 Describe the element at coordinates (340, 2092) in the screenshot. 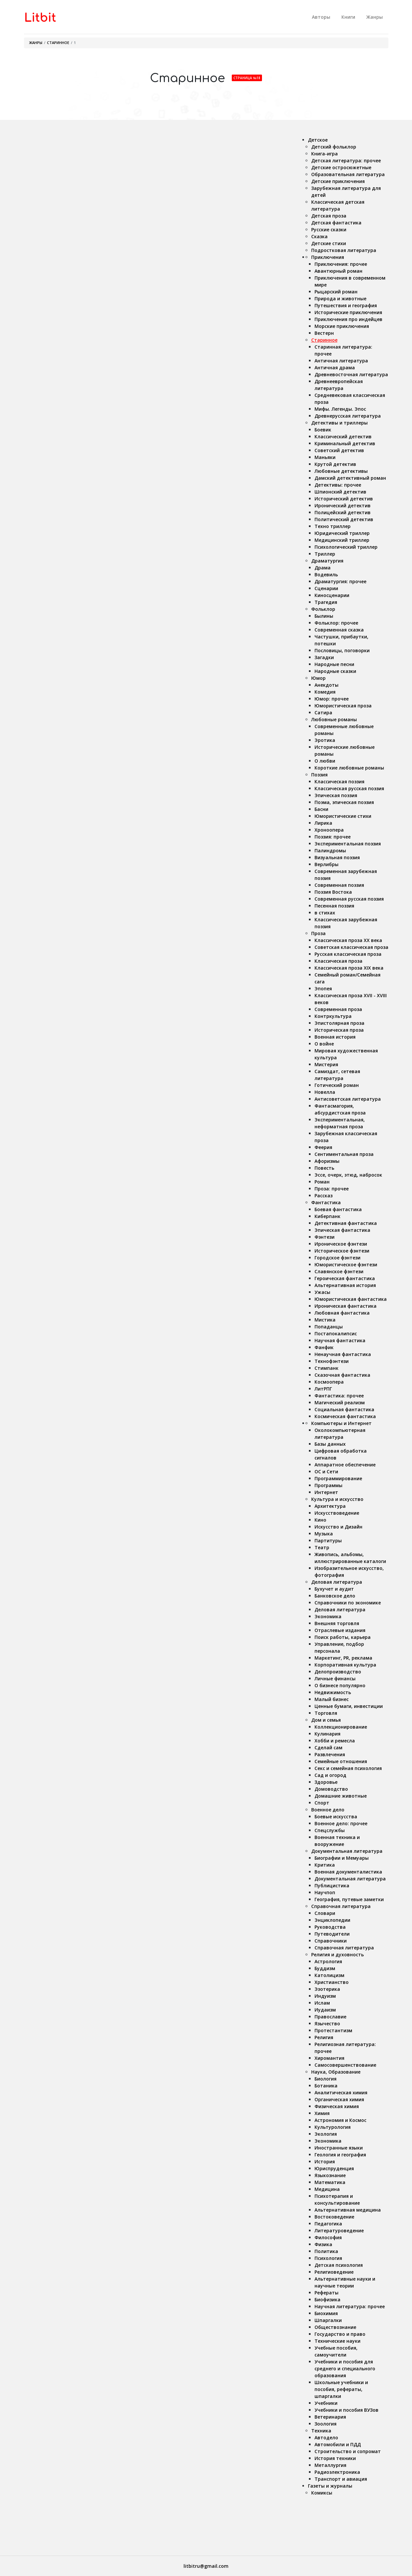

I see `Аналитическая химия` at that location.